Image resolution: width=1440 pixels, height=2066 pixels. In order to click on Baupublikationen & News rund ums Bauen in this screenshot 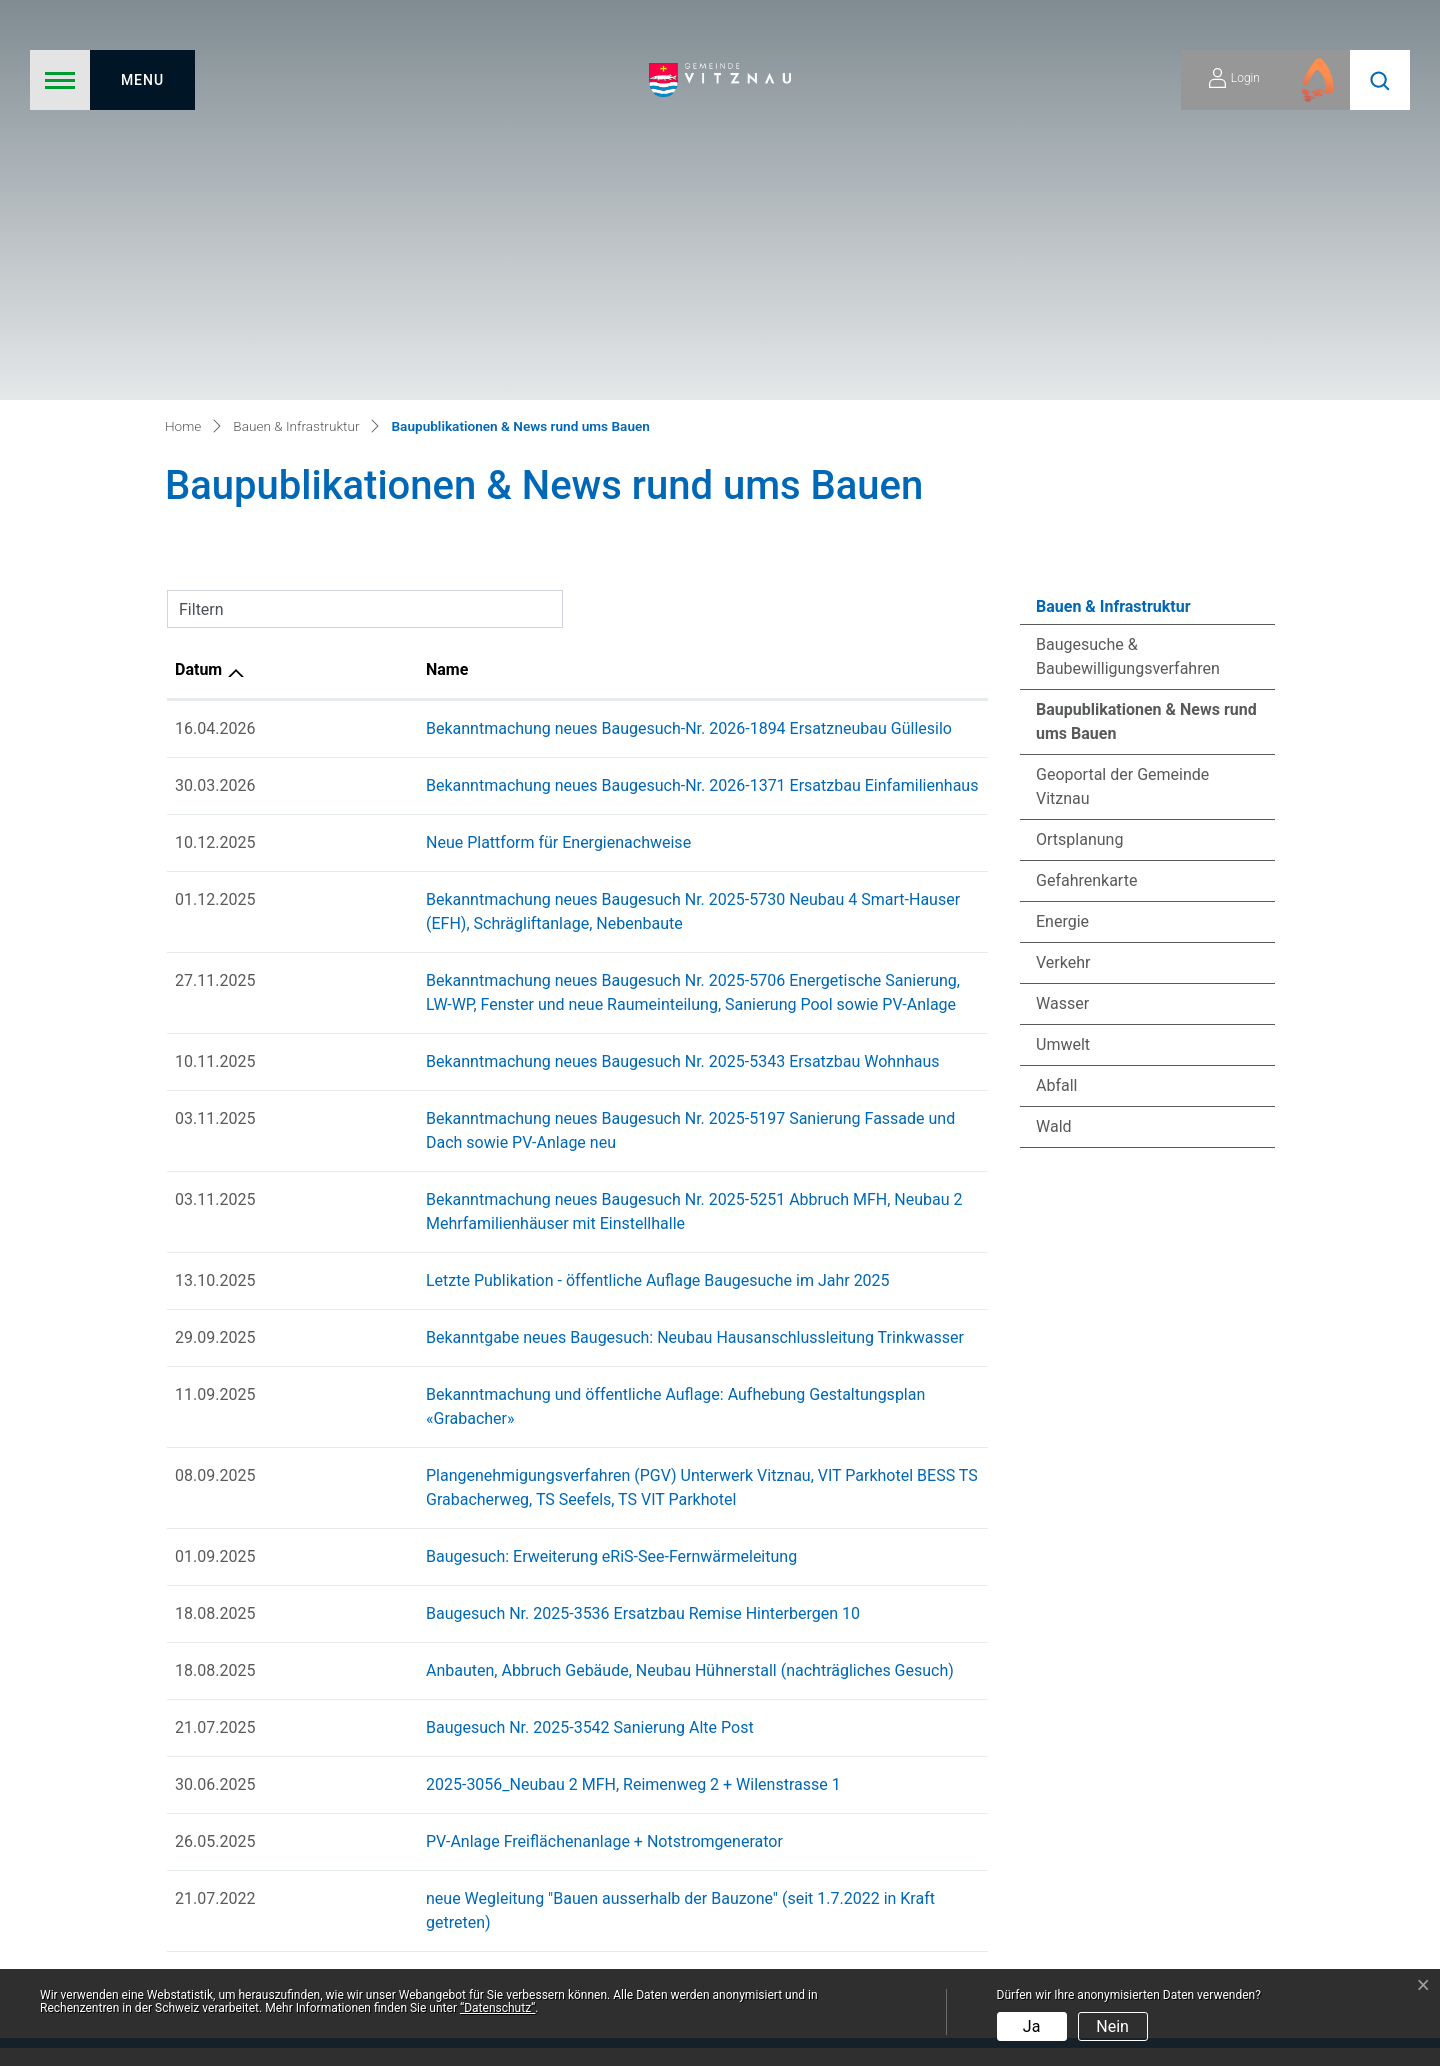, I will do `click(1146, 351)`.